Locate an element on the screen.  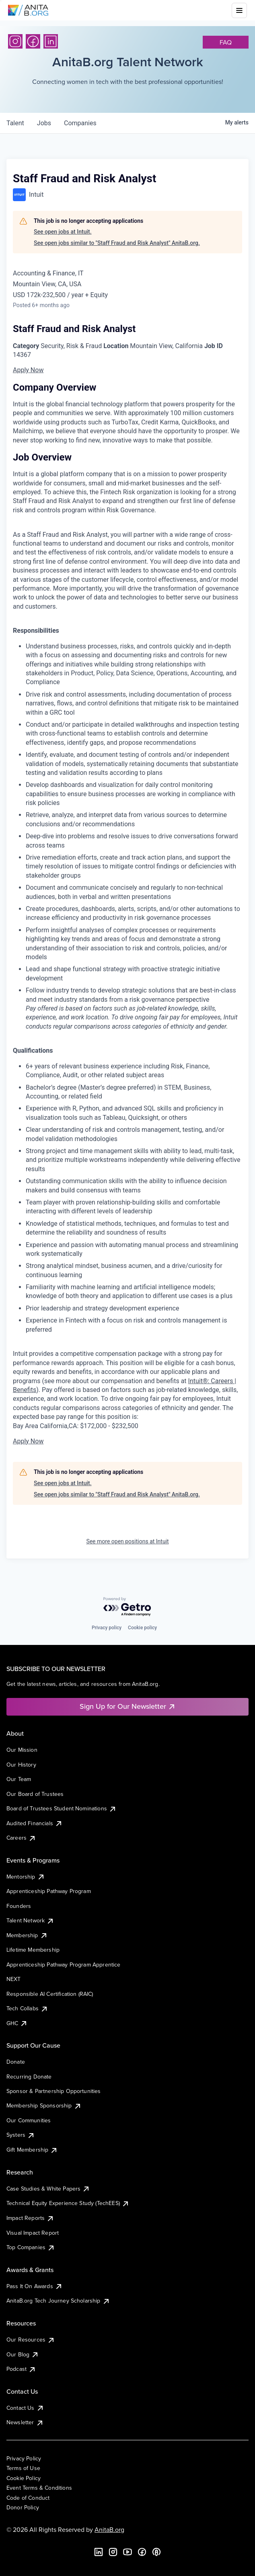
Careers is located at coordinates (21, 1838).